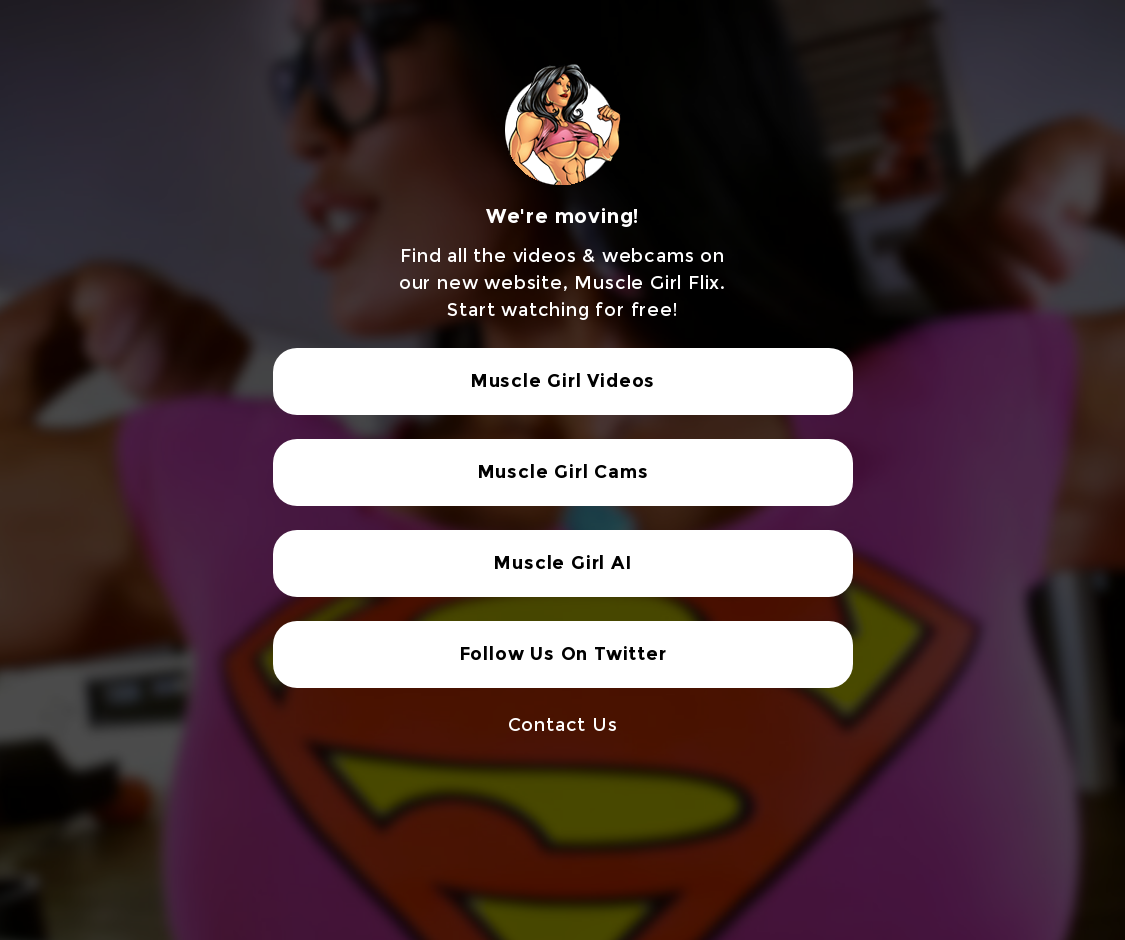 The image size is (1125, 940). Describe the element at coordinates (563, 654) in the screenshot. I see `Follow Us On Twitter` at that location.